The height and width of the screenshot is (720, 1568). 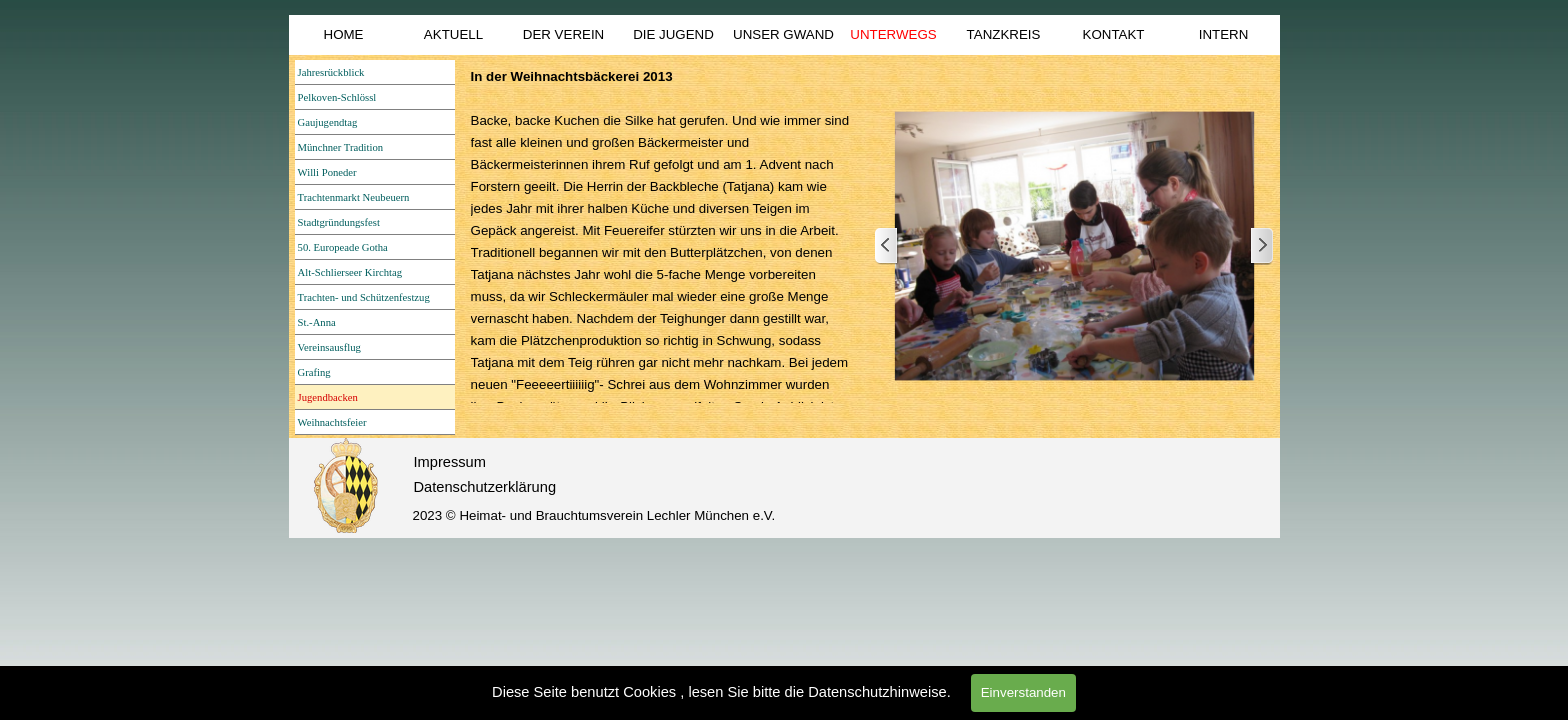 I want to click on Trachtenmarkt Neubeuern, so click(x=354, y=197).